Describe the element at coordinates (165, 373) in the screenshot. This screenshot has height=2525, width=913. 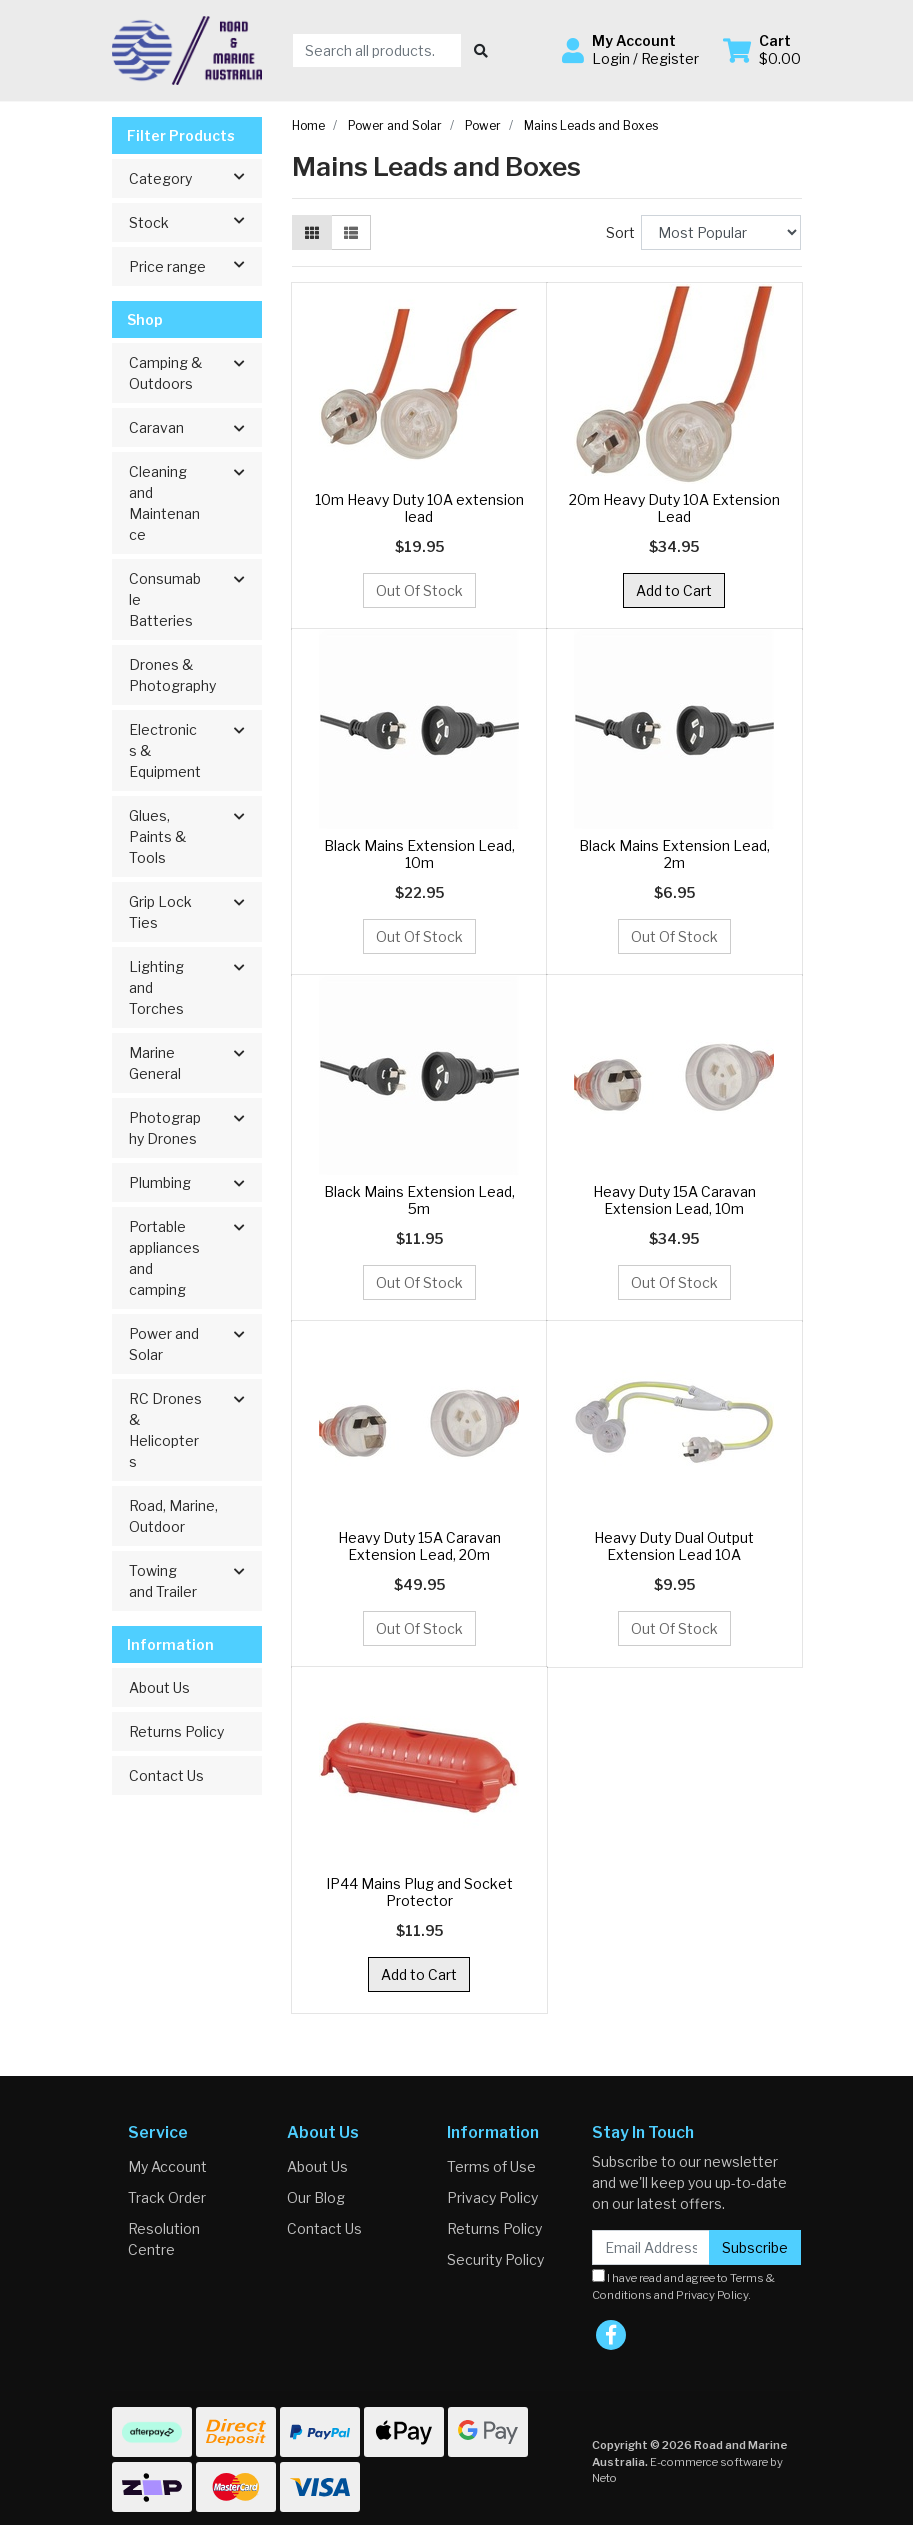
I see `Camping & Outdoors [button]` at that location.